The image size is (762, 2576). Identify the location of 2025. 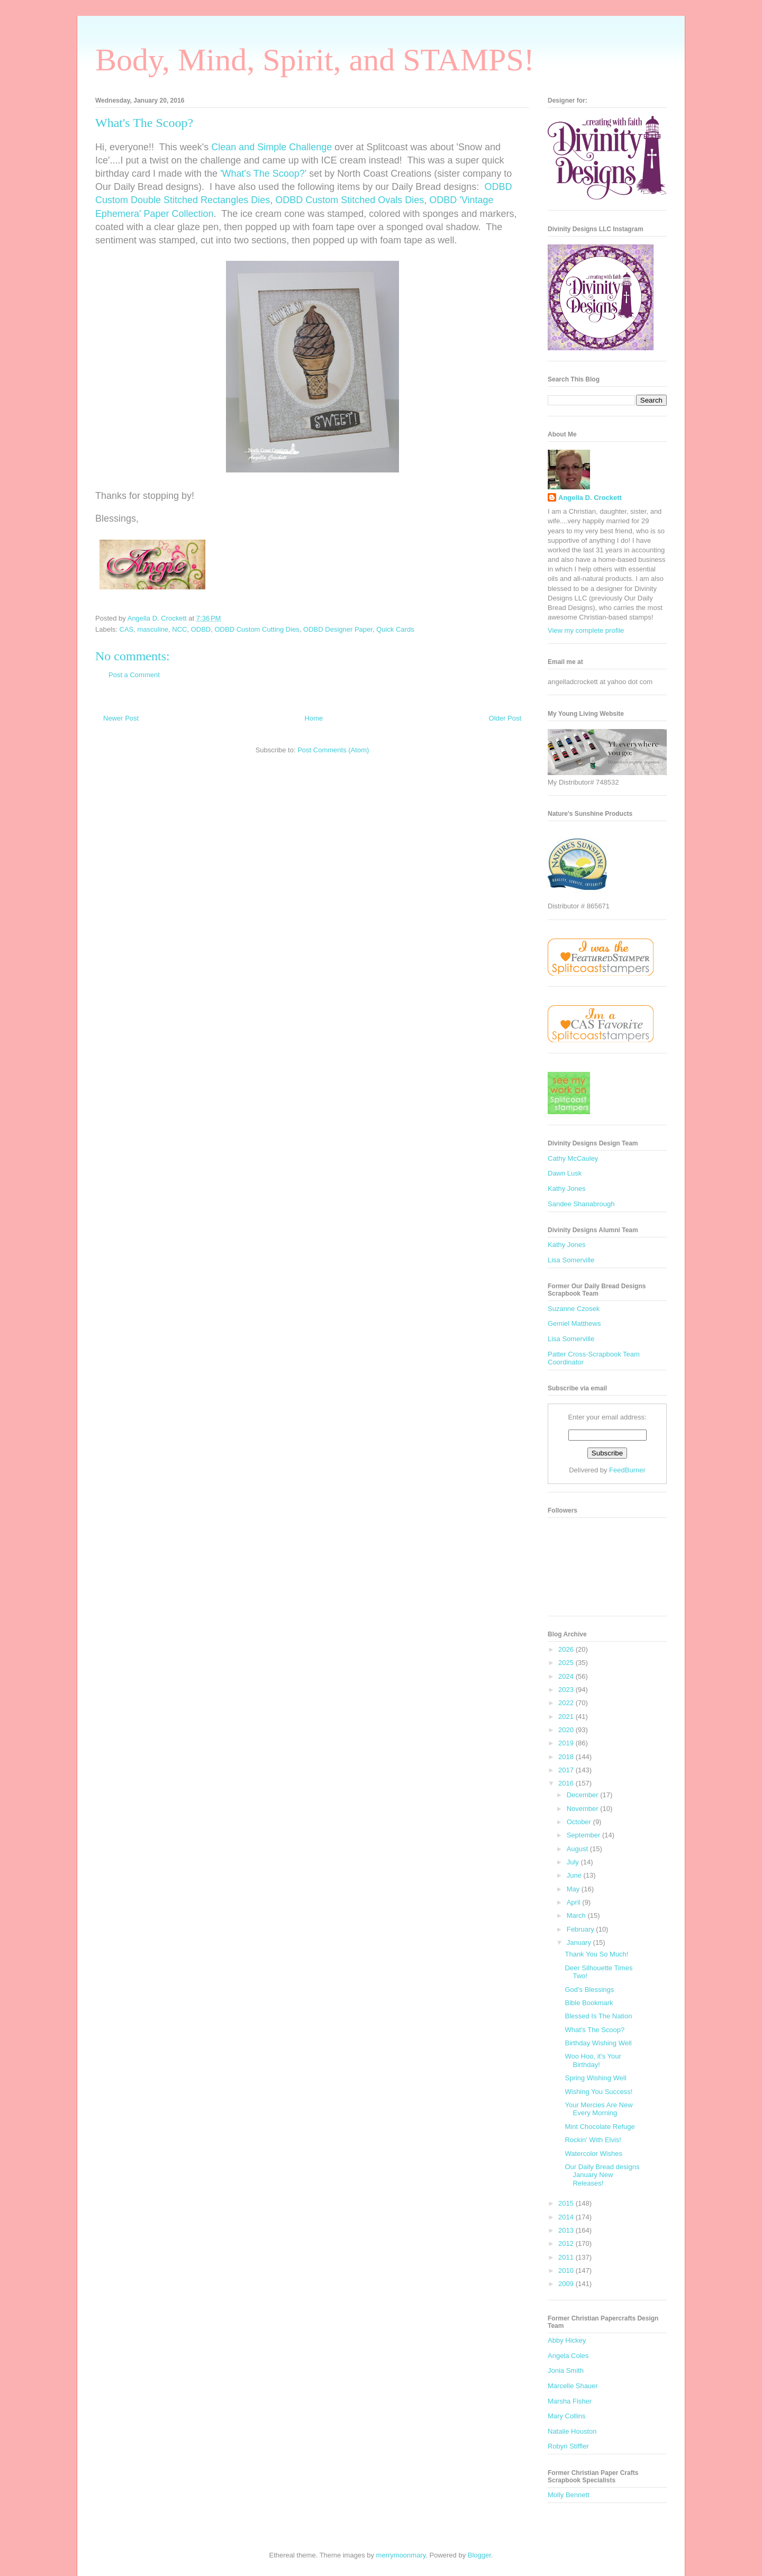
(567, 1663).